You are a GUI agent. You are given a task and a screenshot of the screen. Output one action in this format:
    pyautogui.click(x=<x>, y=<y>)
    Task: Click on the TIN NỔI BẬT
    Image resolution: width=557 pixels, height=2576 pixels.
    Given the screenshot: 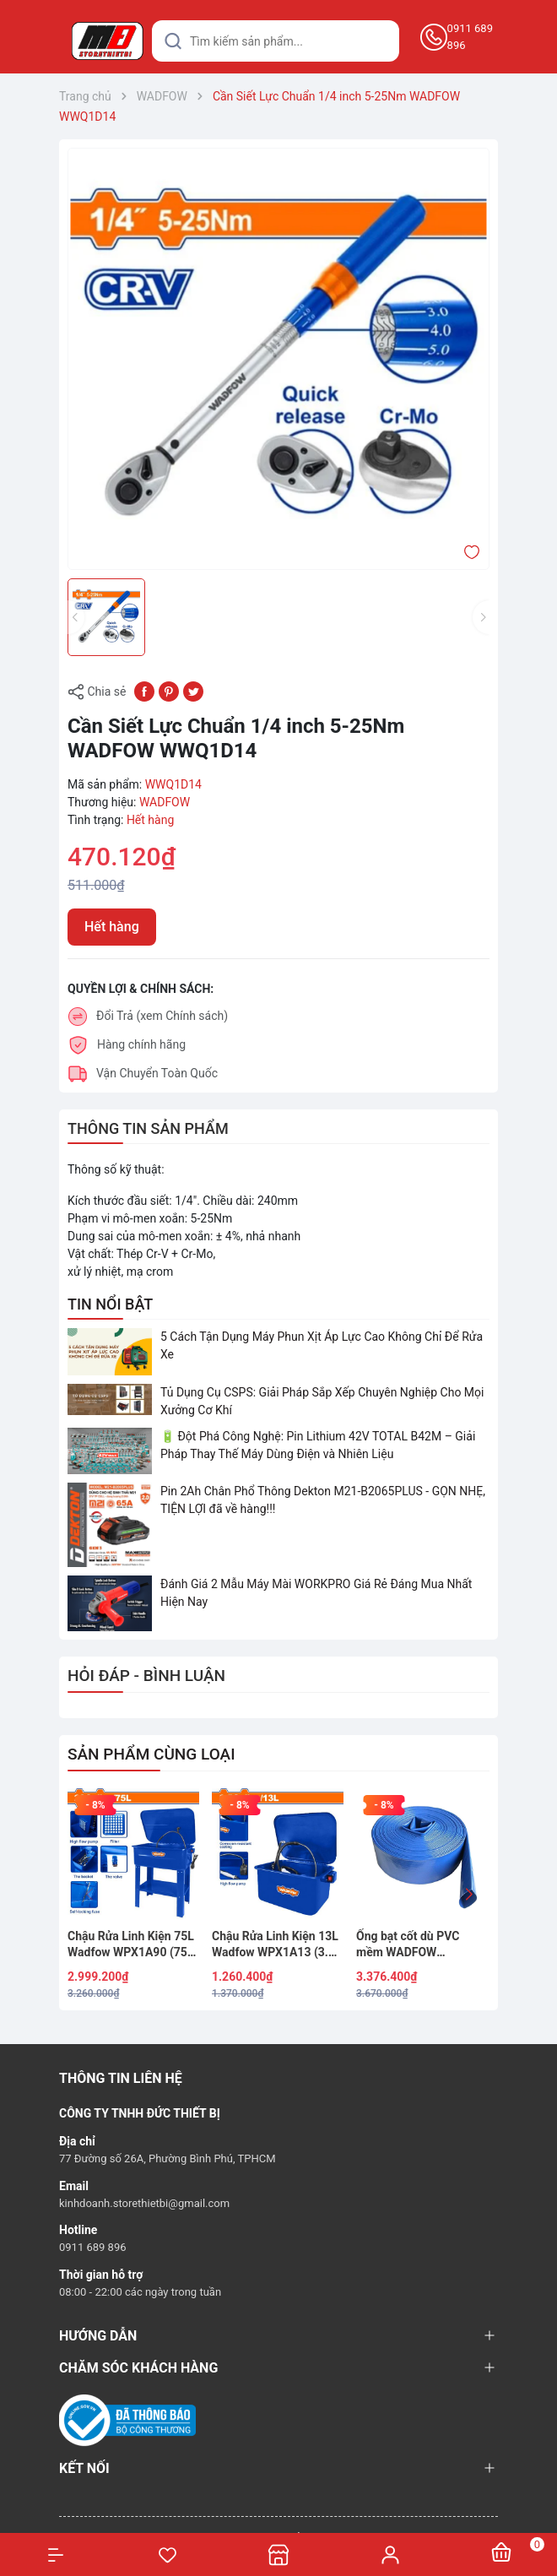 What is the action you would take?
    pyautogui.click(x=110, y=1304)
    